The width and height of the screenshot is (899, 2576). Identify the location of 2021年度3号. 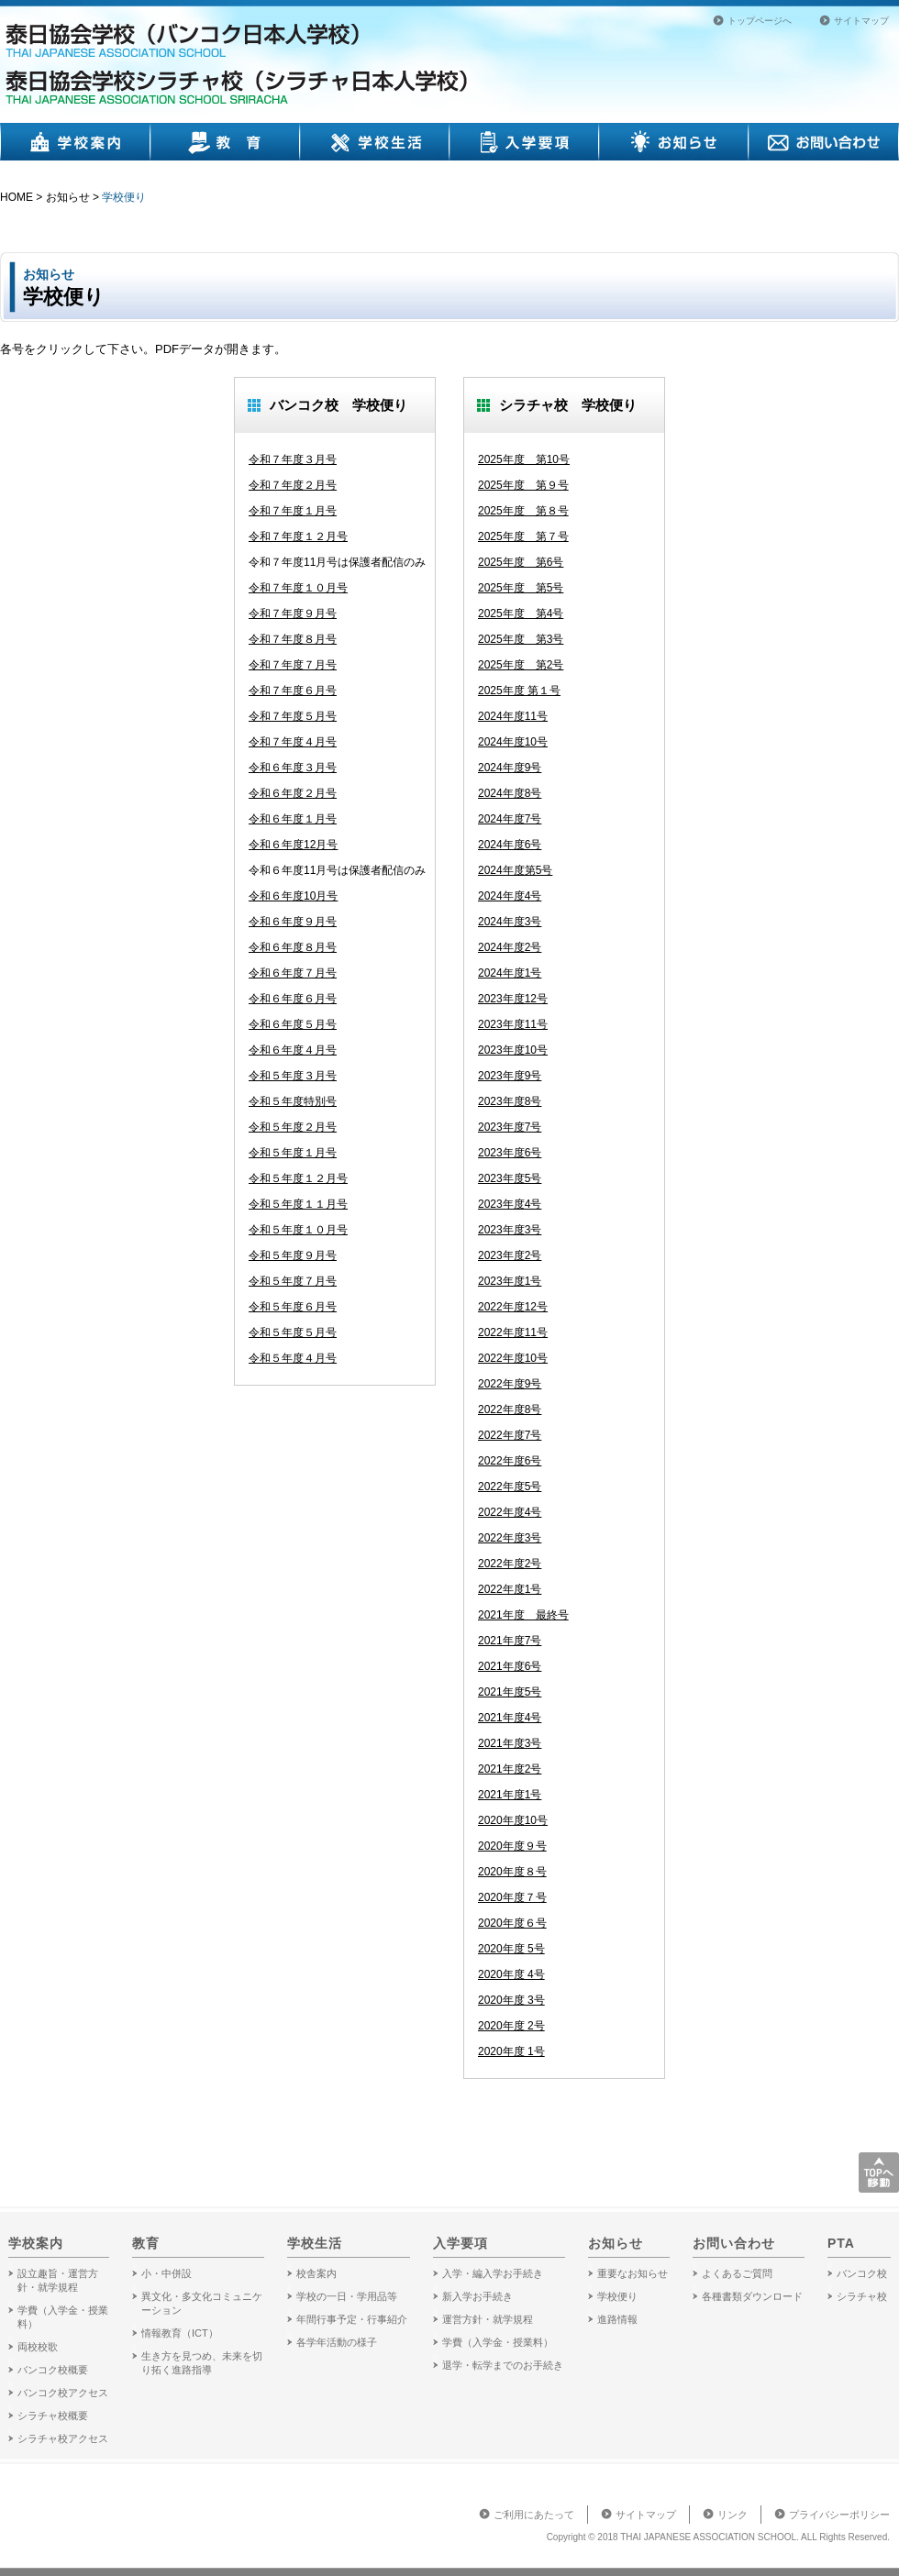
(509, 1743).